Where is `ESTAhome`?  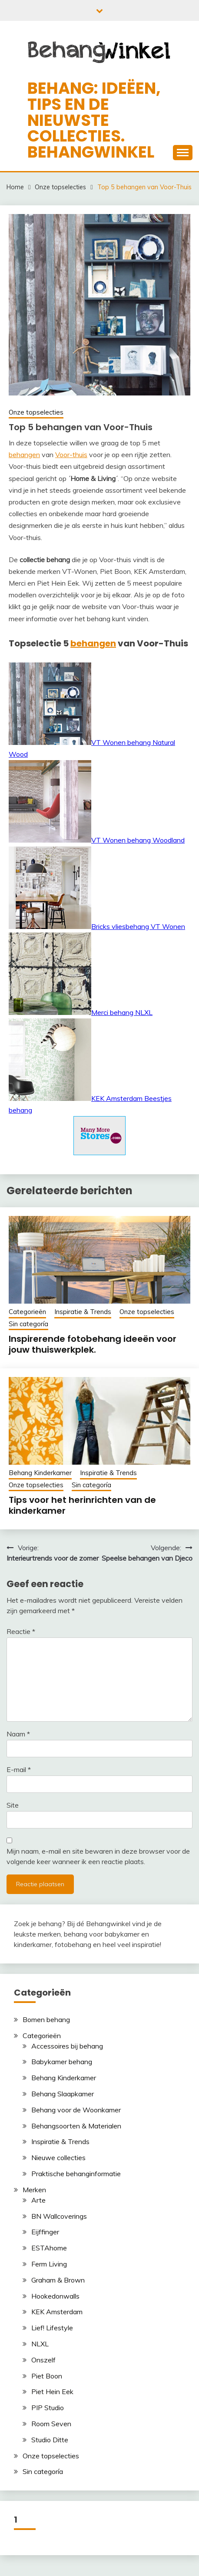
ESTAhome is located at coordinates (49, 2247).